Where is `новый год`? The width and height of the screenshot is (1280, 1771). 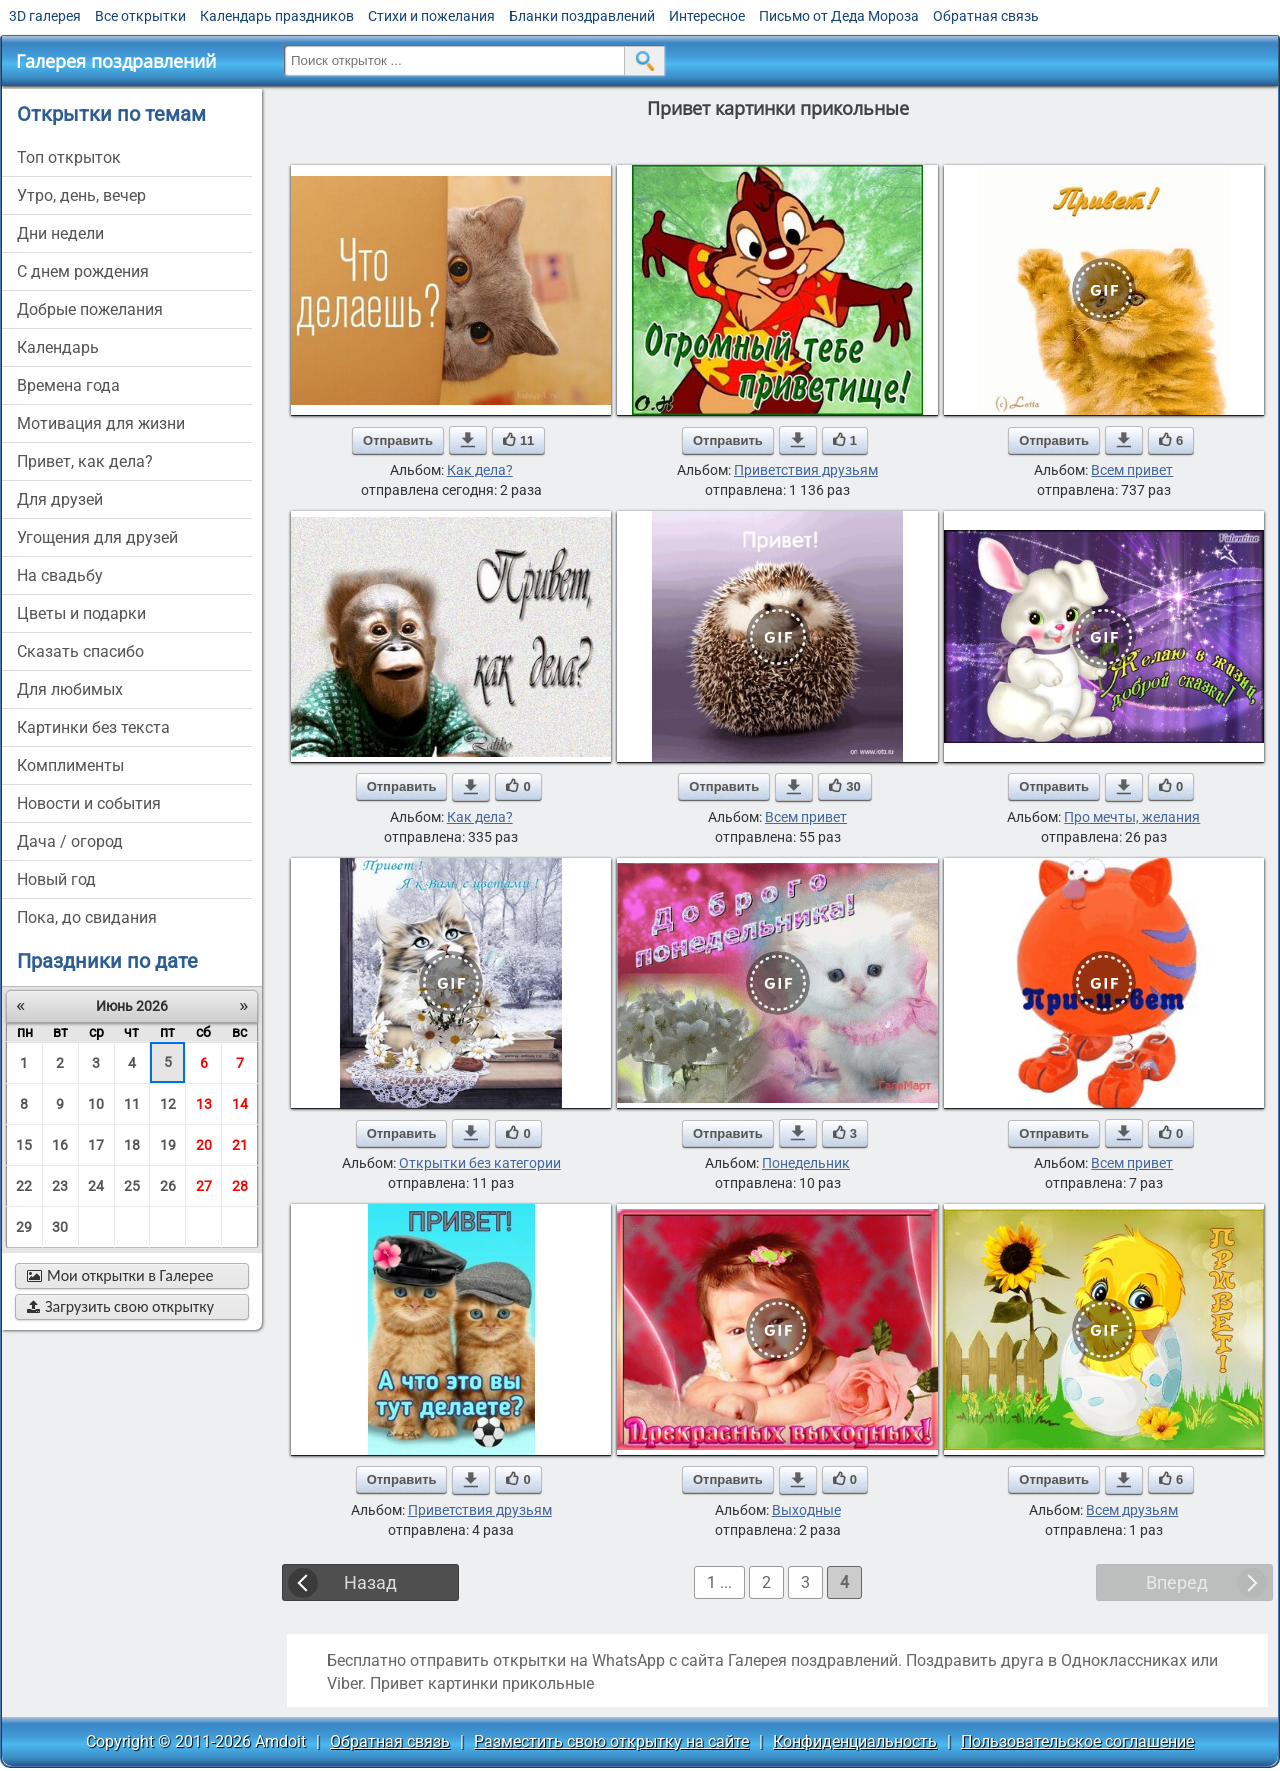 новый год is located at coordinates (56, 879).